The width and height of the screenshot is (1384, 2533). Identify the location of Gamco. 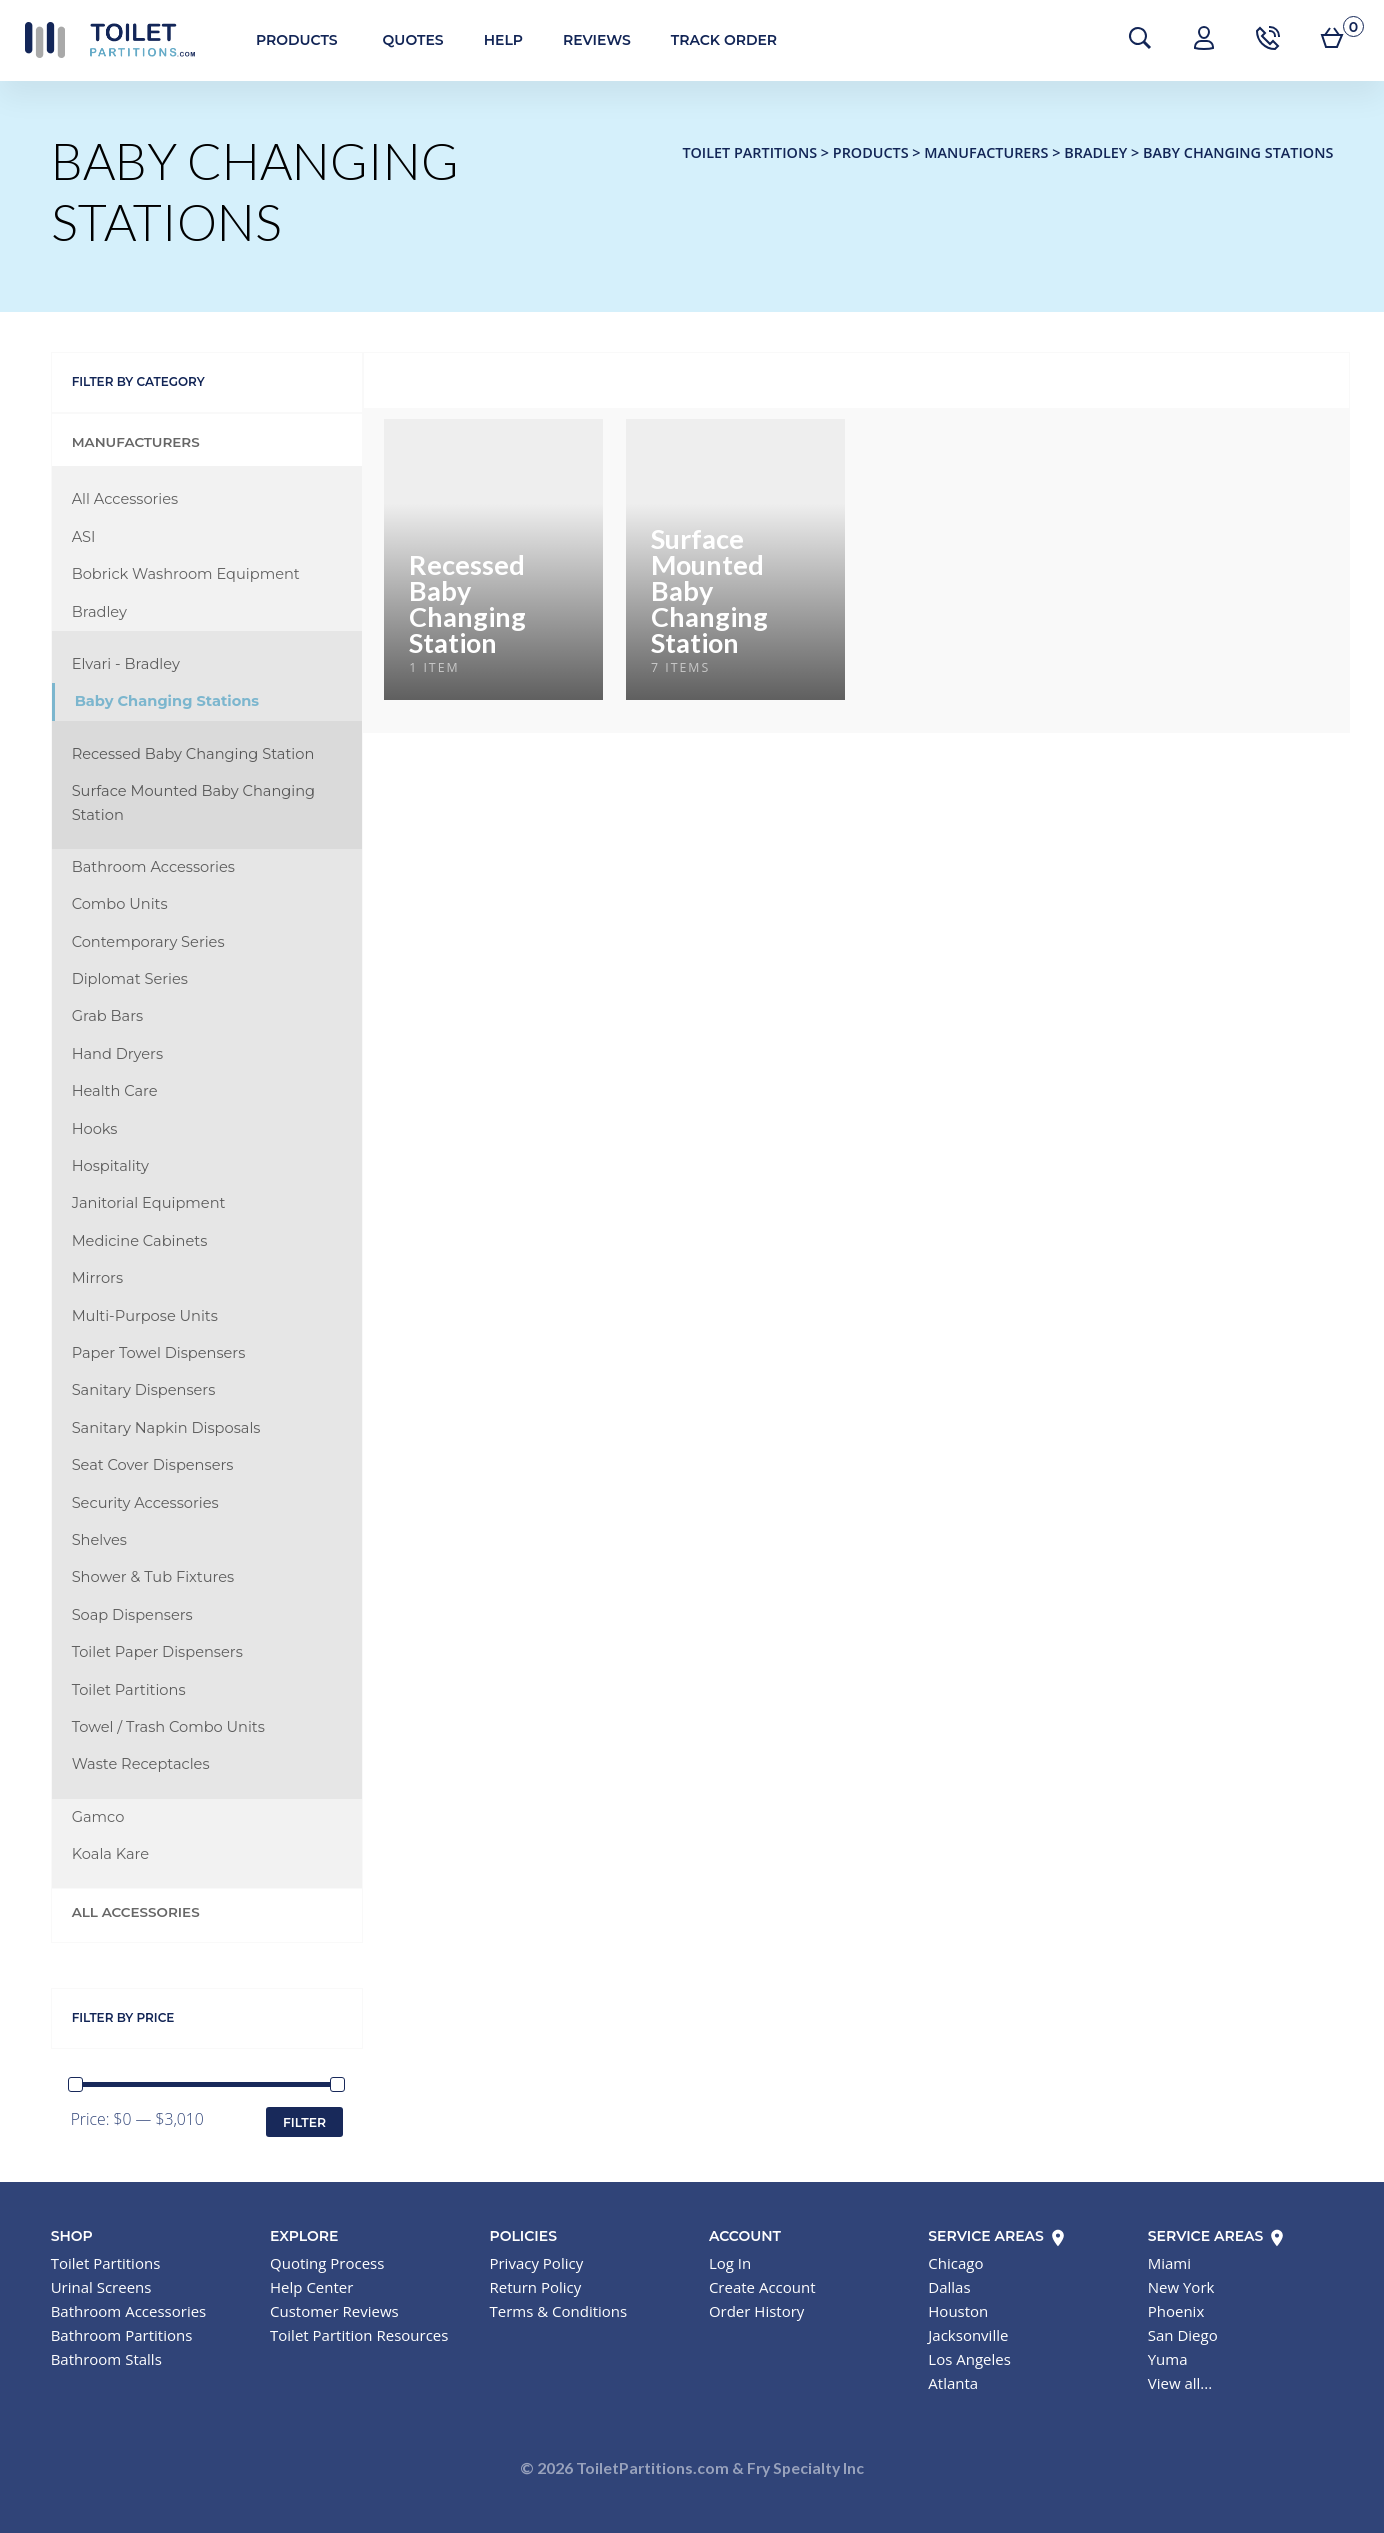
(98, 1817).